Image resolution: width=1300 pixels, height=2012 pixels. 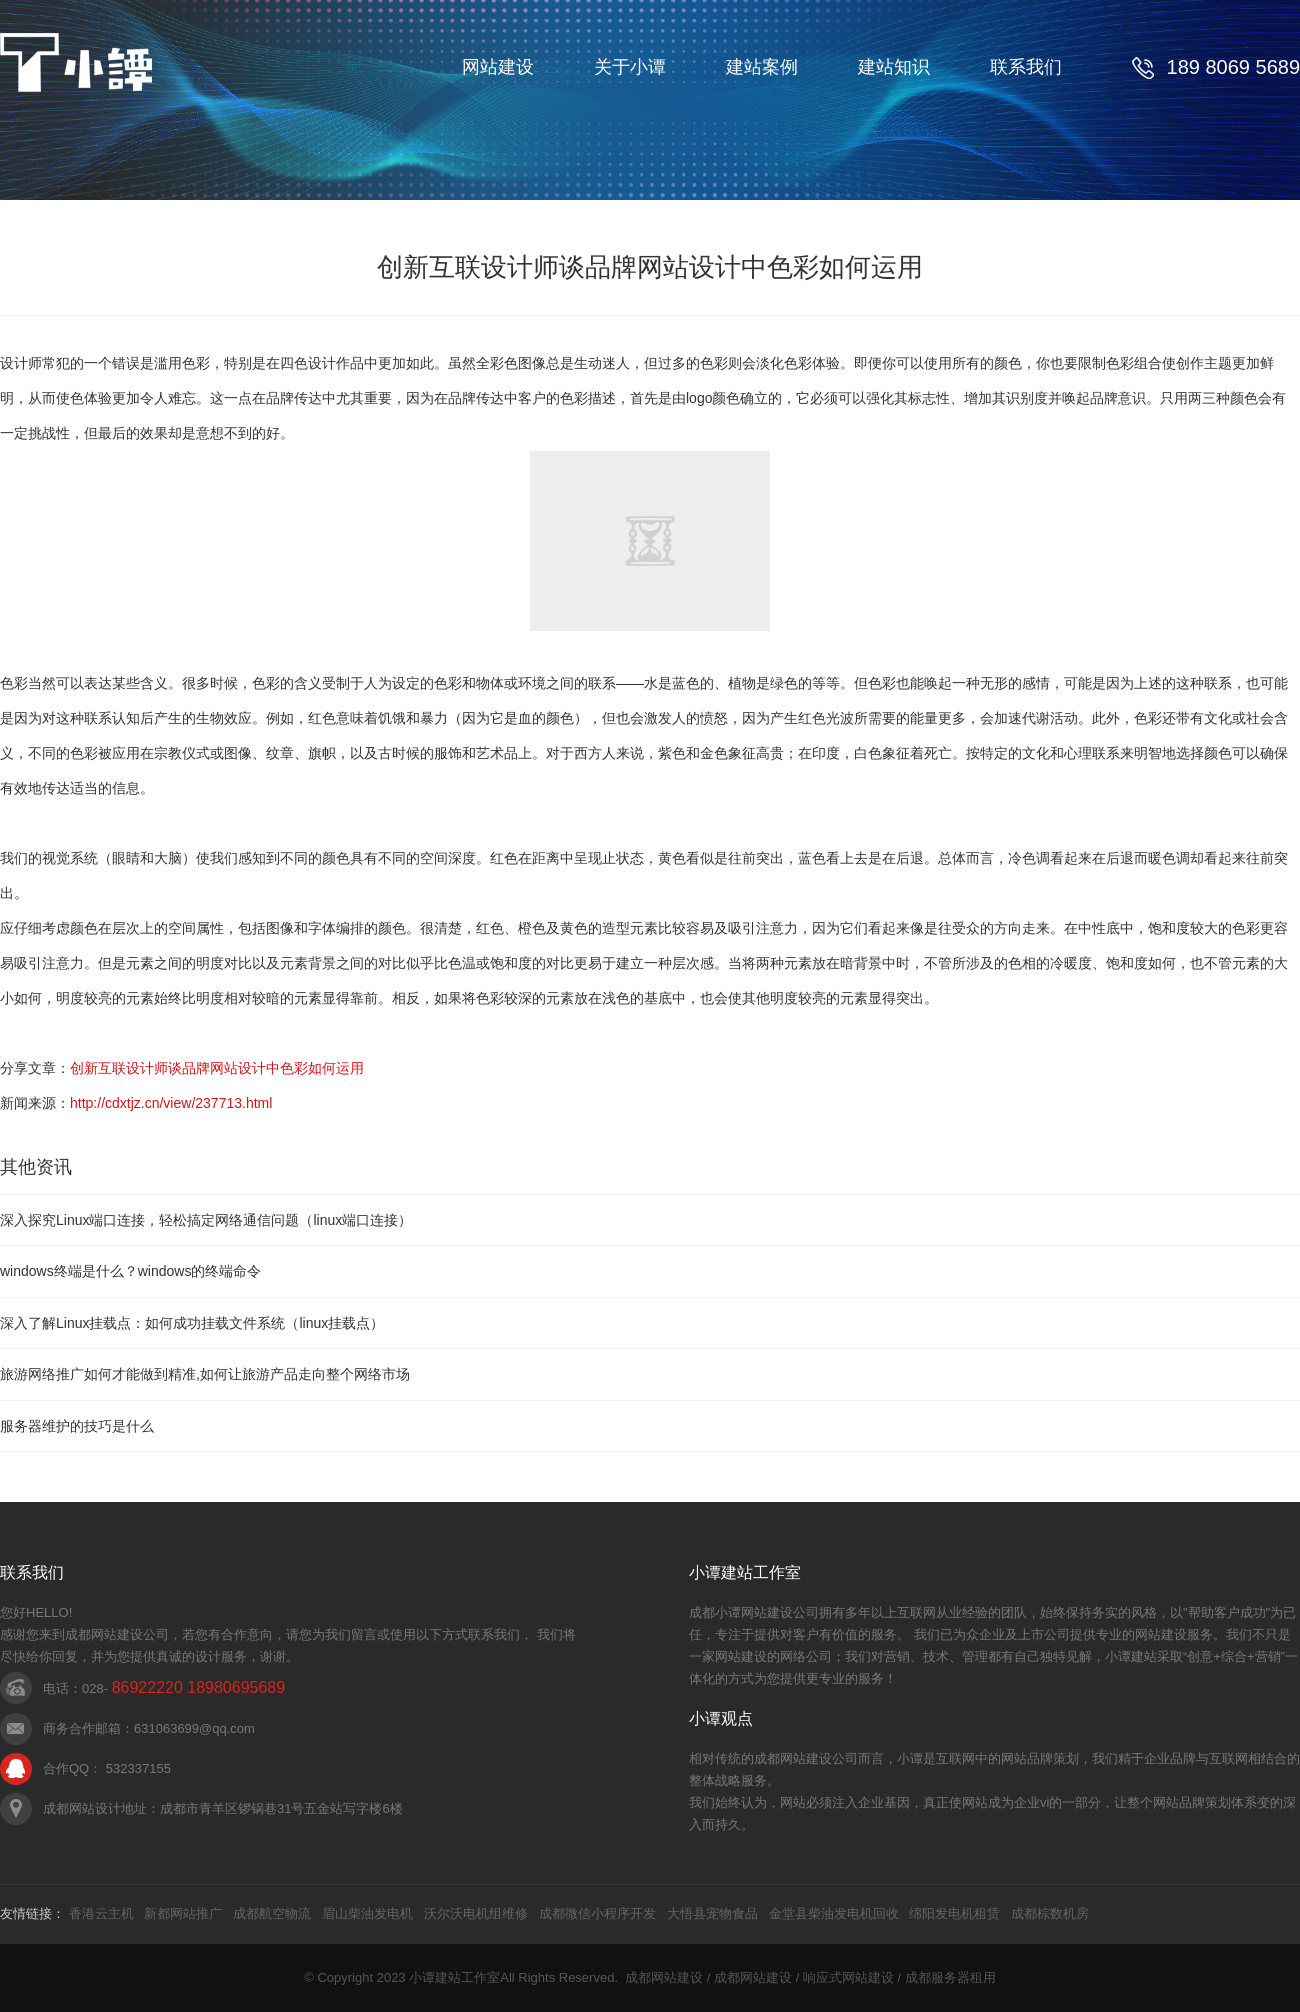 What do you see at coordinates (954, 1913) in the screenshot?
I see `绵阳发电机租赁` at bounding box center [954, 1913].